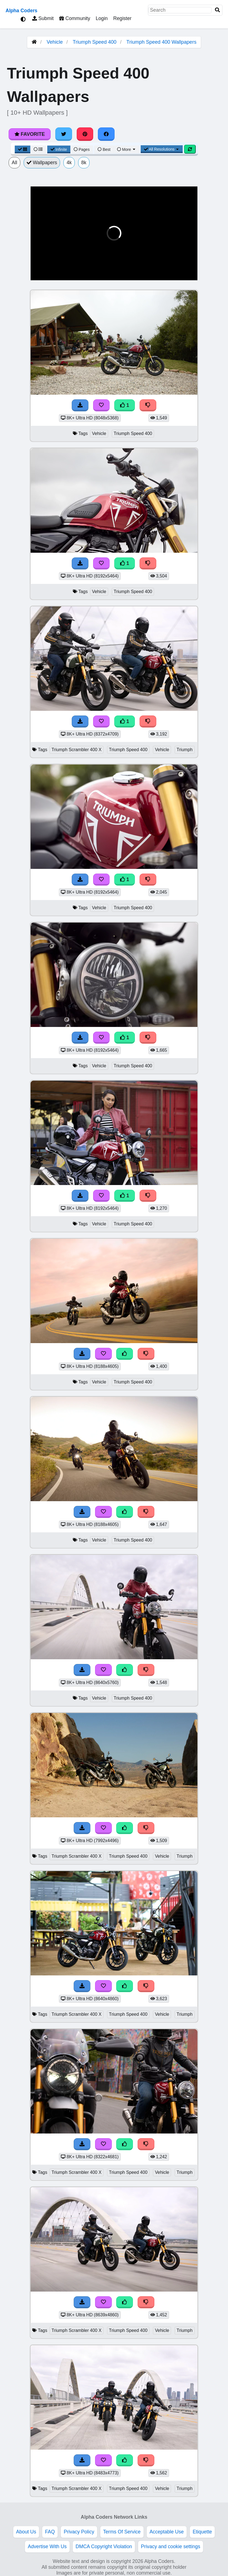 The width and height of the screenshot is (228, 2576). Describe the element at coordinates (167, 2532) in the screenshot. I see `Acceptable Use` at that location.